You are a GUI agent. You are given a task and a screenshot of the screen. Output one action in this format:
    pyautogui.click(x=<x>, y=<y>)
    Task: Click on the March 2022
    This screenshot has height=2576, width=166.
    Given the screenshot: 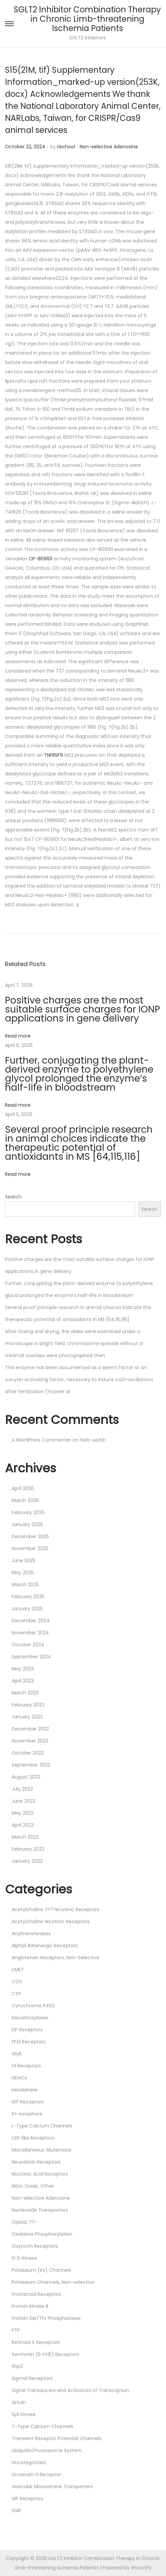 What is the action you would take?
    pyautogui.click(x=25, y=1837)
    